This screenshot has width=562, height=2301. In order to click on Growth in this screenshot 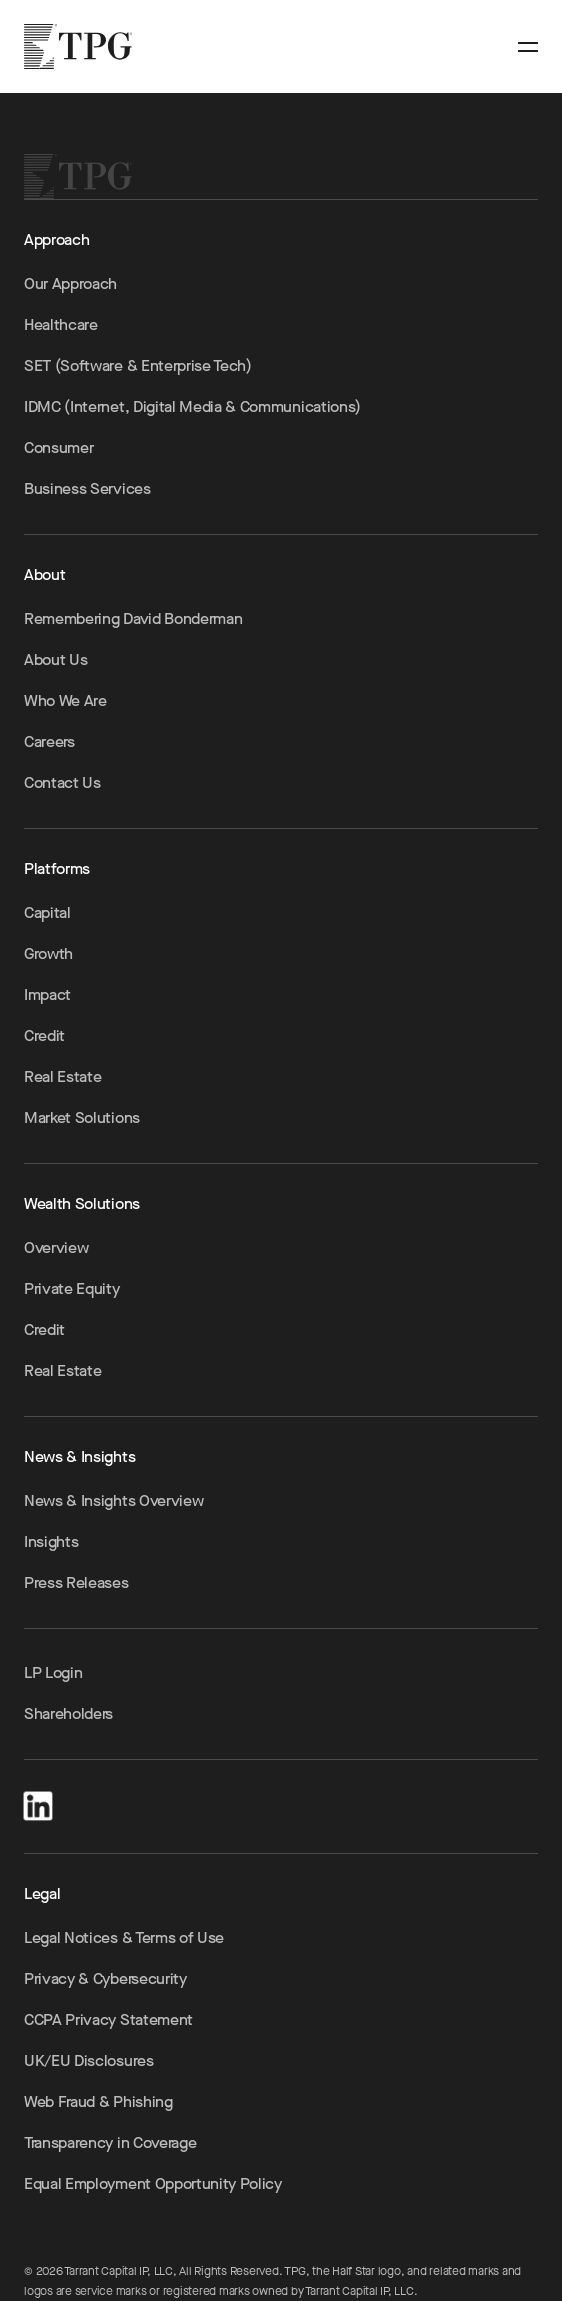, I will do `click(48, 953)`.